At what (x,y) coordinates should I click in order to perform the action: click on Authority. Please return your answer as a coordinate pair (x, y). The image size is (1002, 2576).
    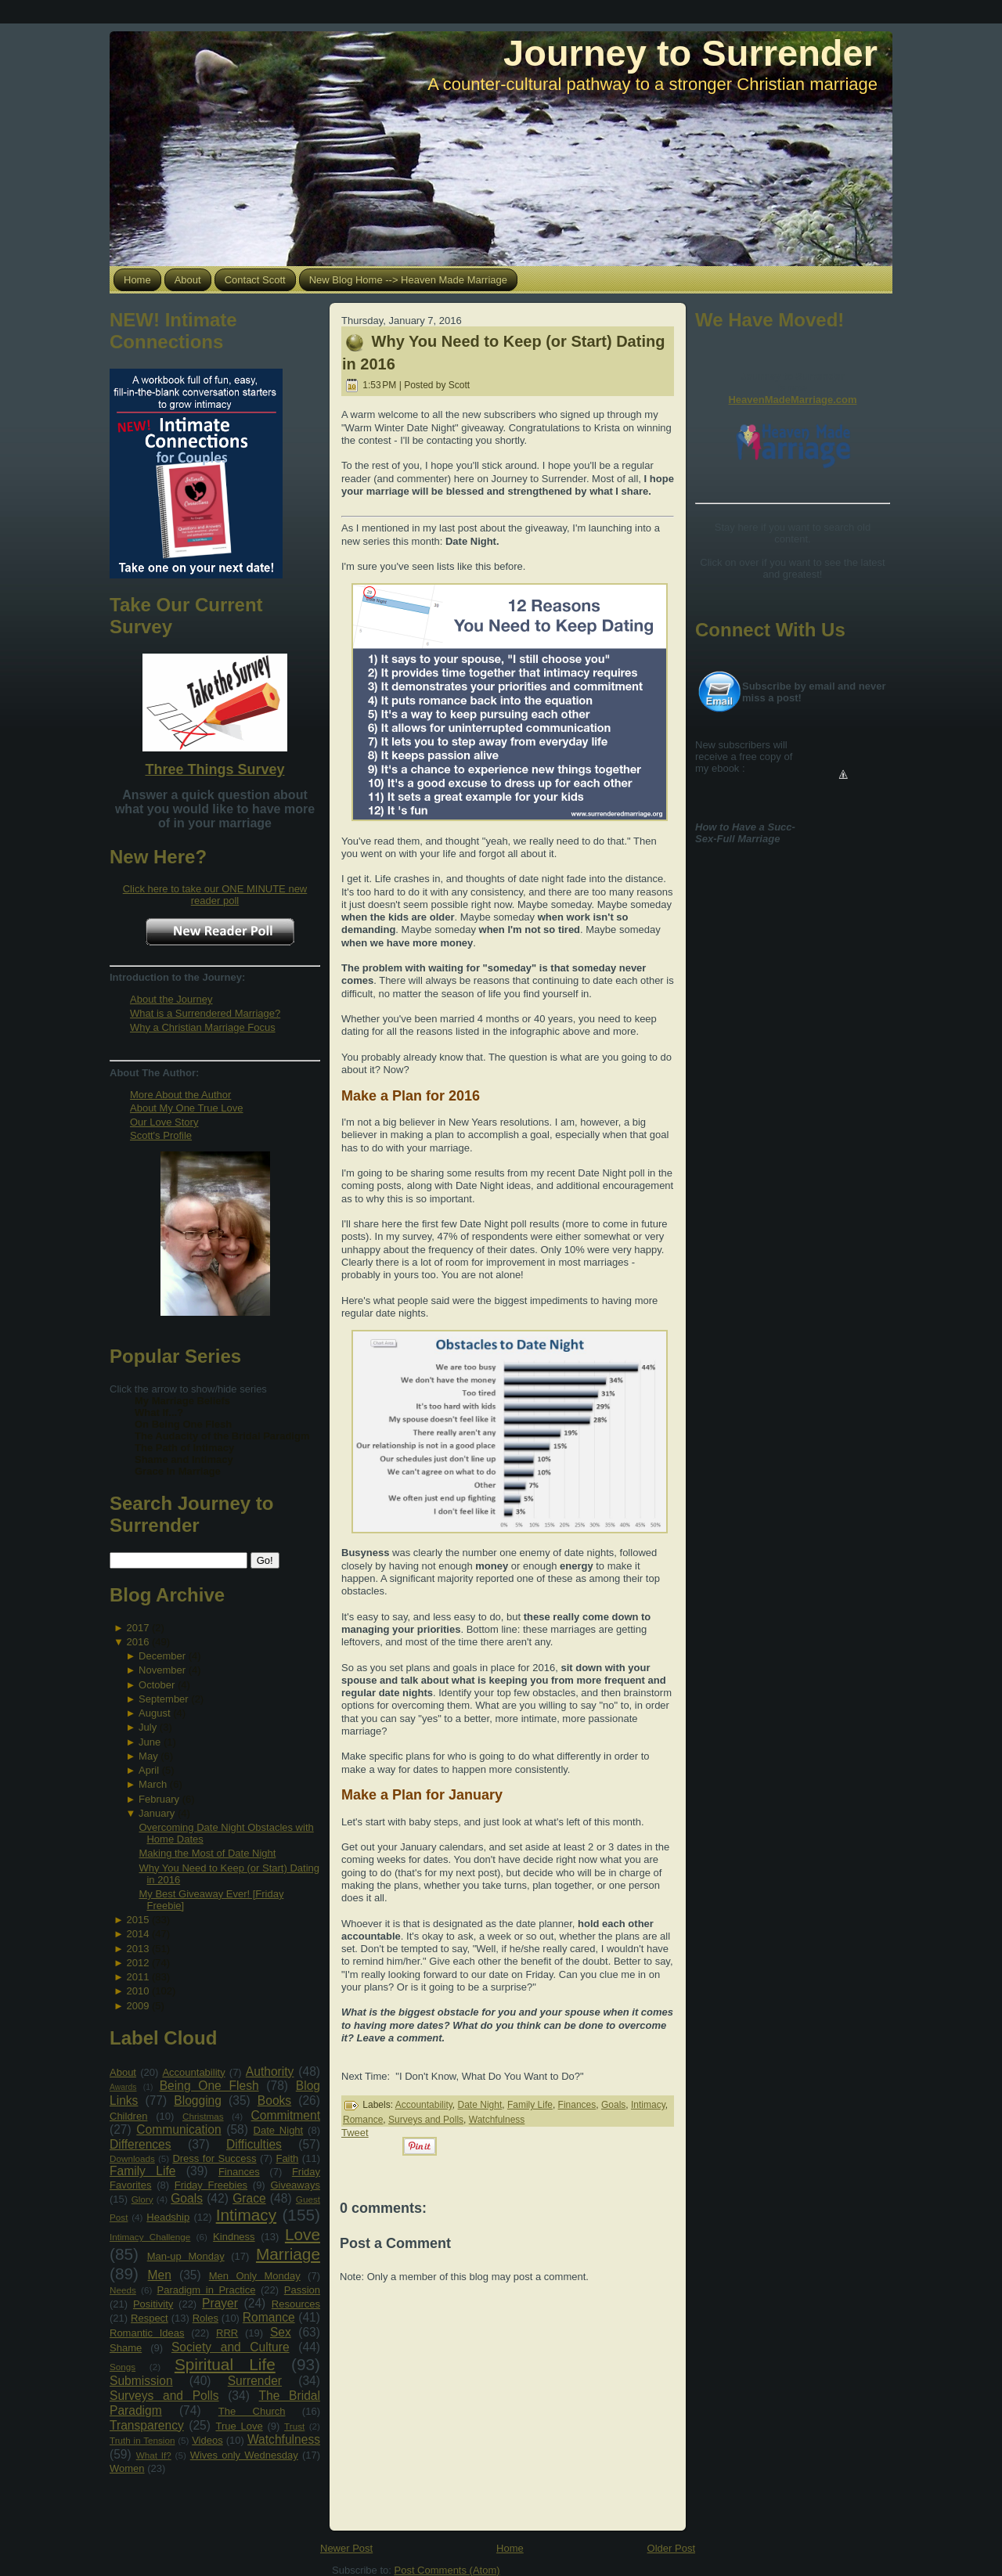
    Looking at the image, I should click on (270, 2071).